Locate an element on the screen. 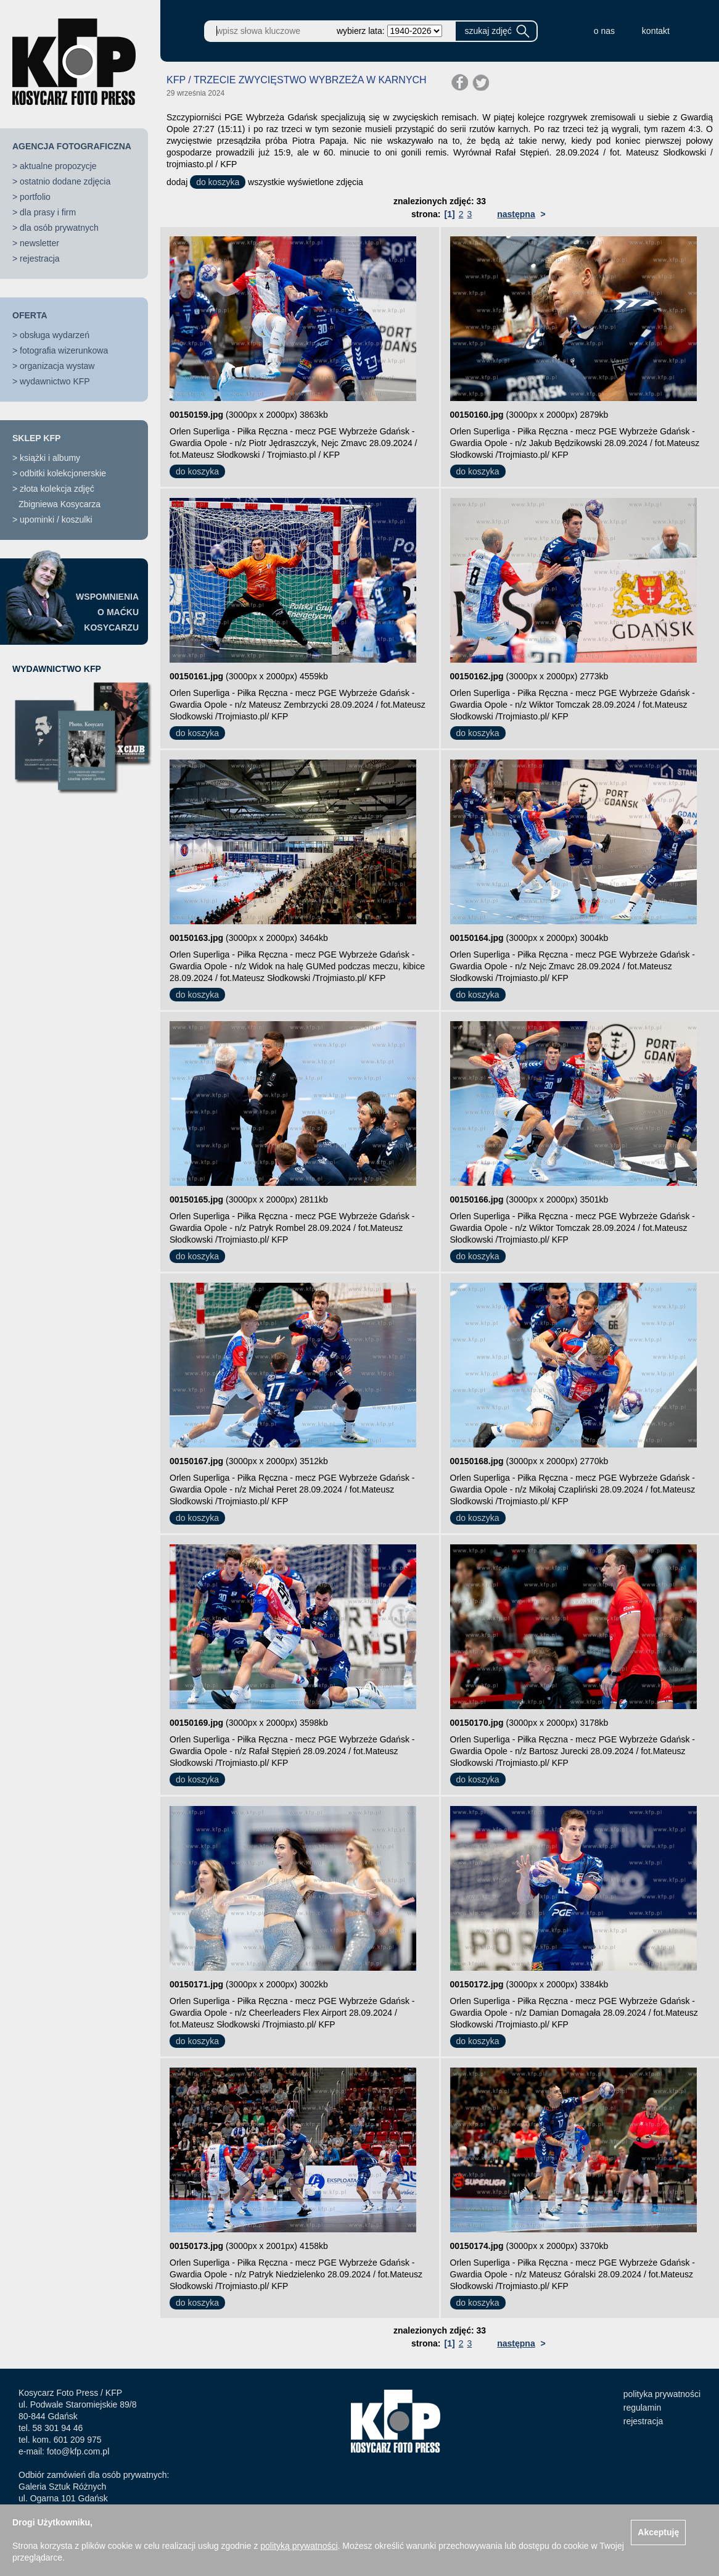  newsletter is located at coordinates (39, 243).